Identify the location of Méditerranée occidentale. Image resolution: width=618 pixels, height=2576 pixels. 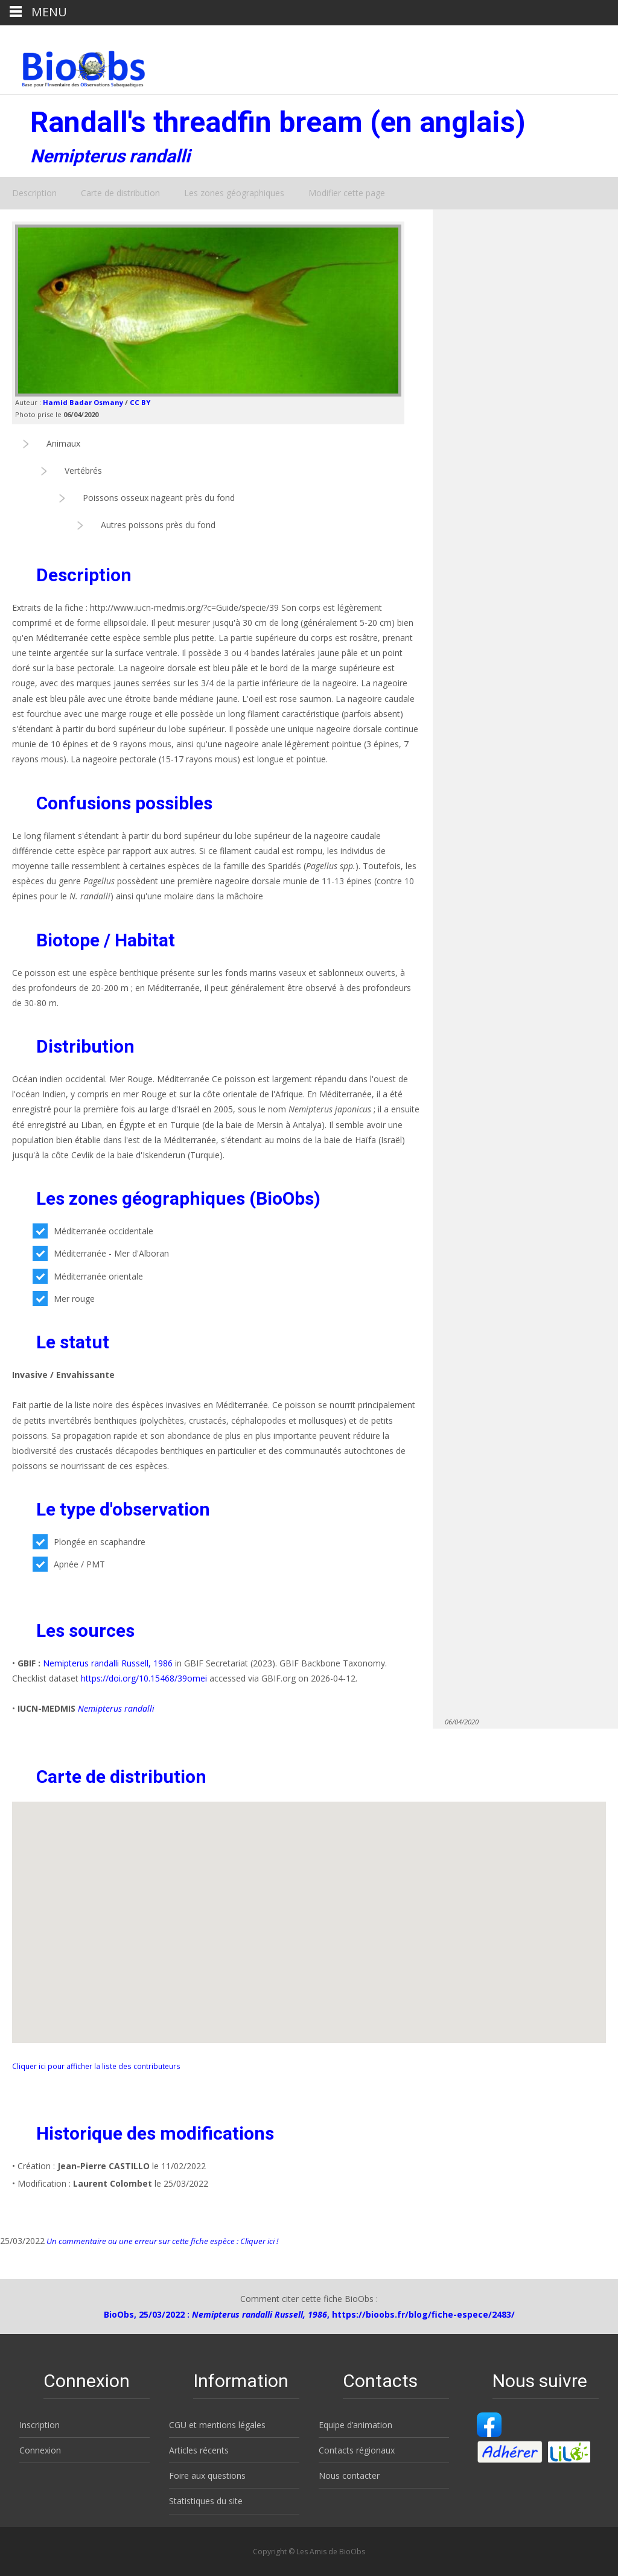
(93, 1231).